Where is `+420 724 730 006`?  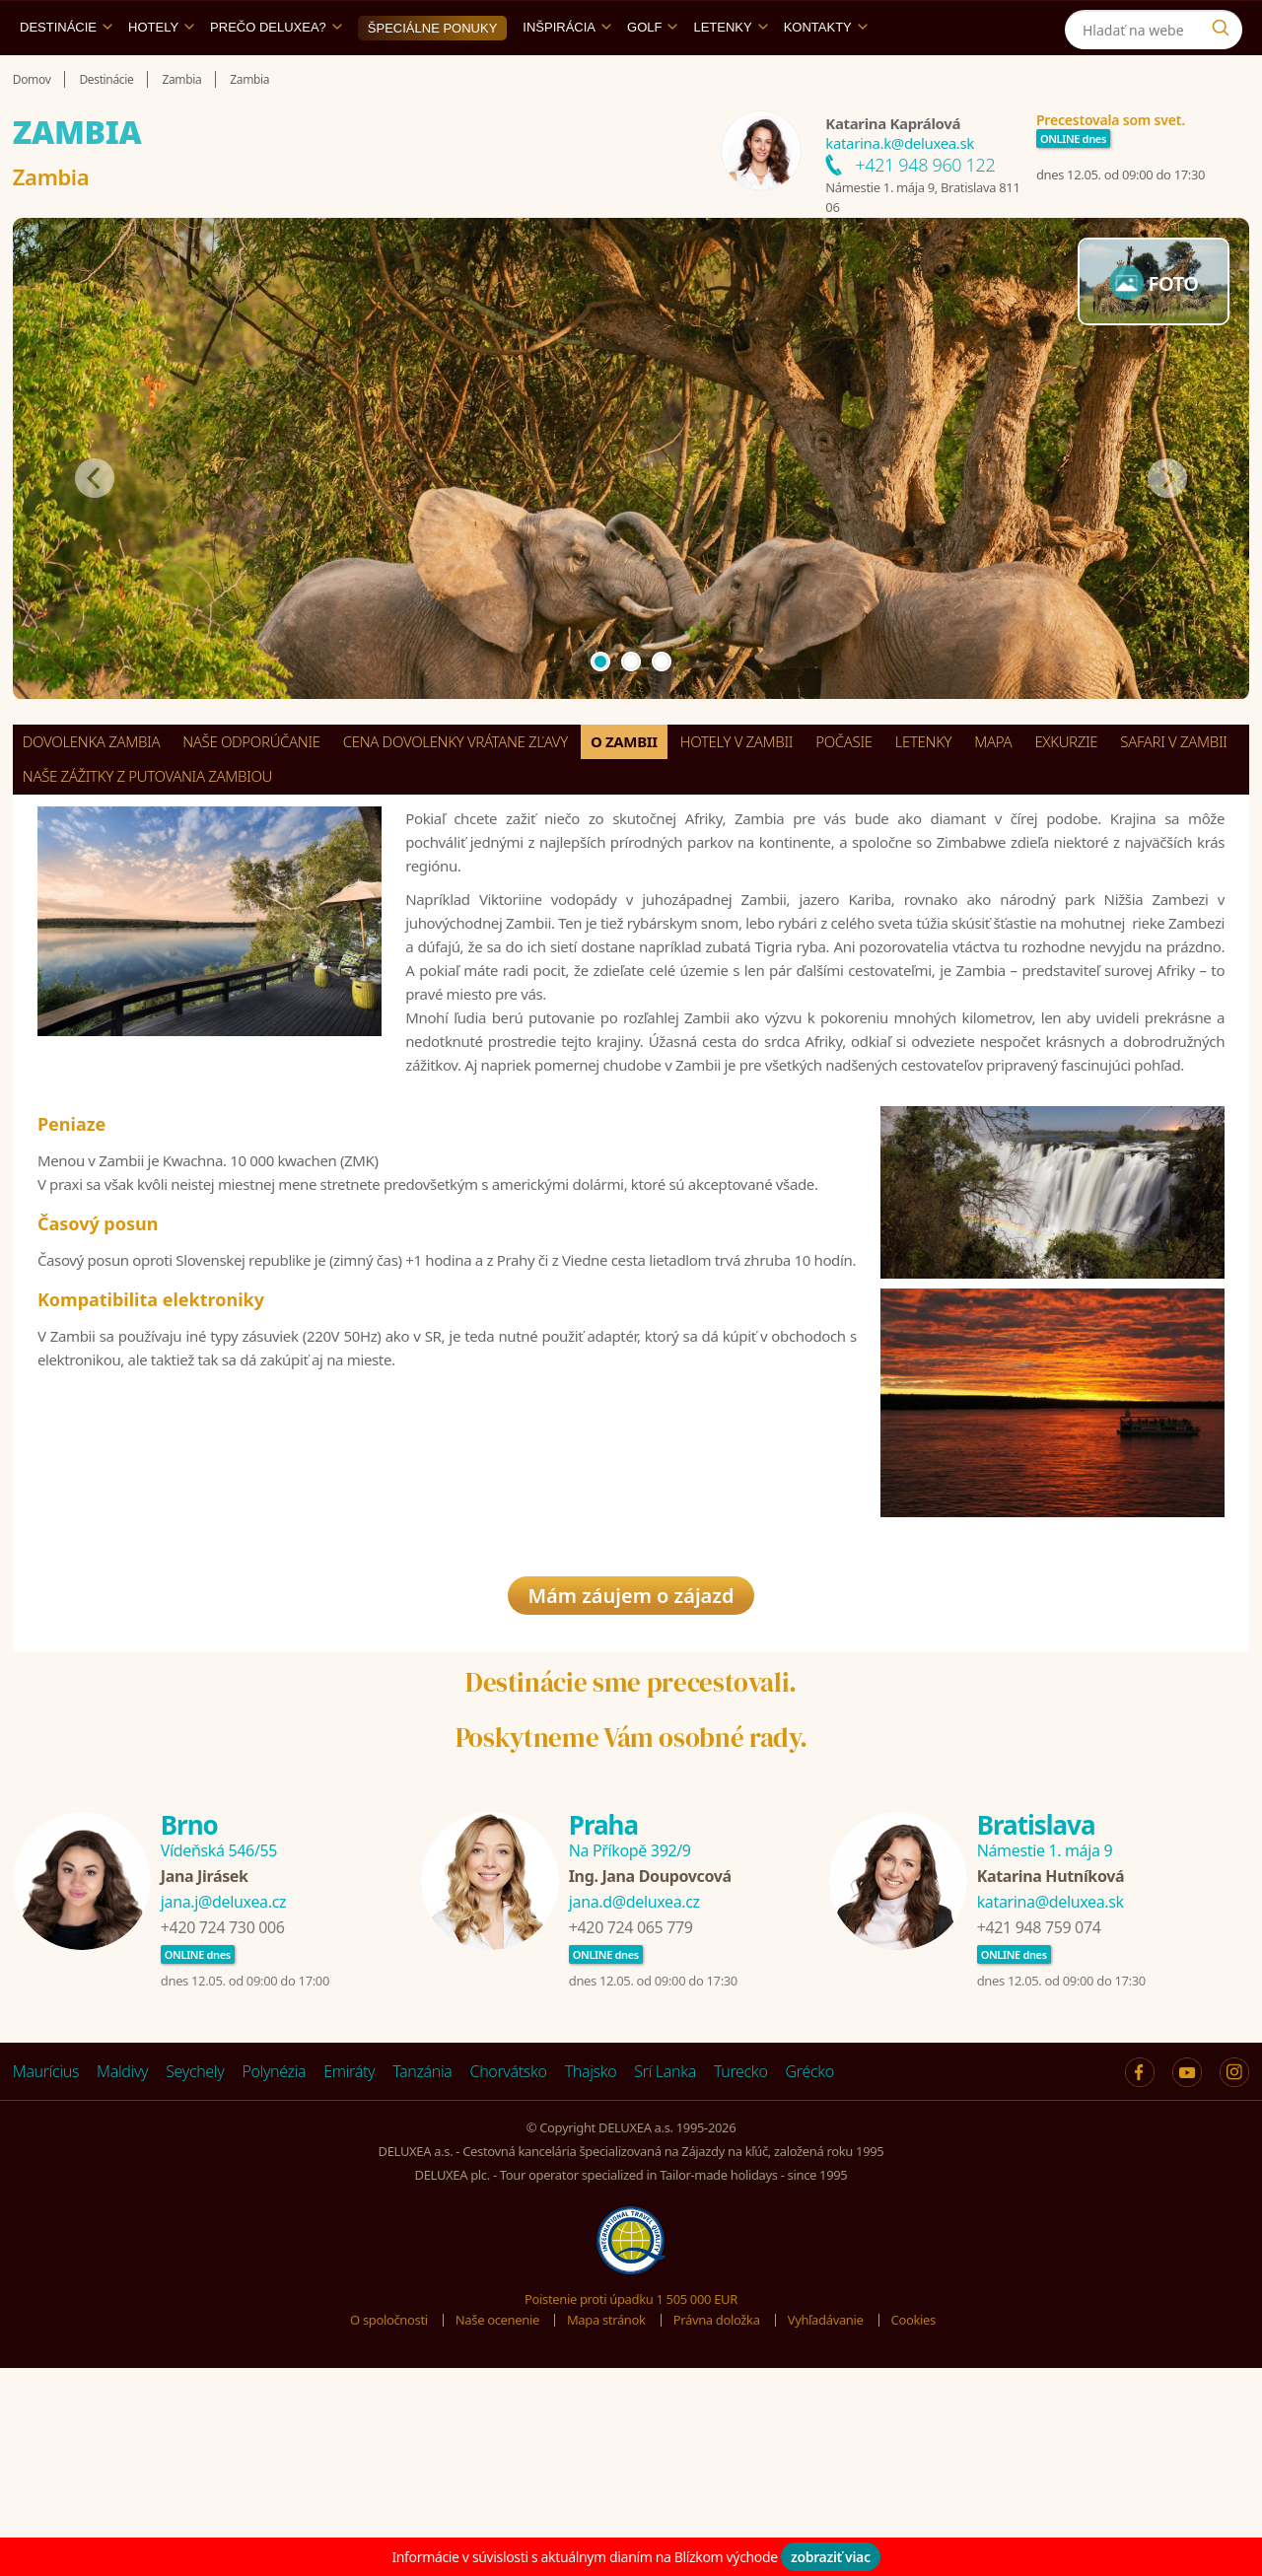
+420 724 730 006 is located at coordinates (223, 2103).